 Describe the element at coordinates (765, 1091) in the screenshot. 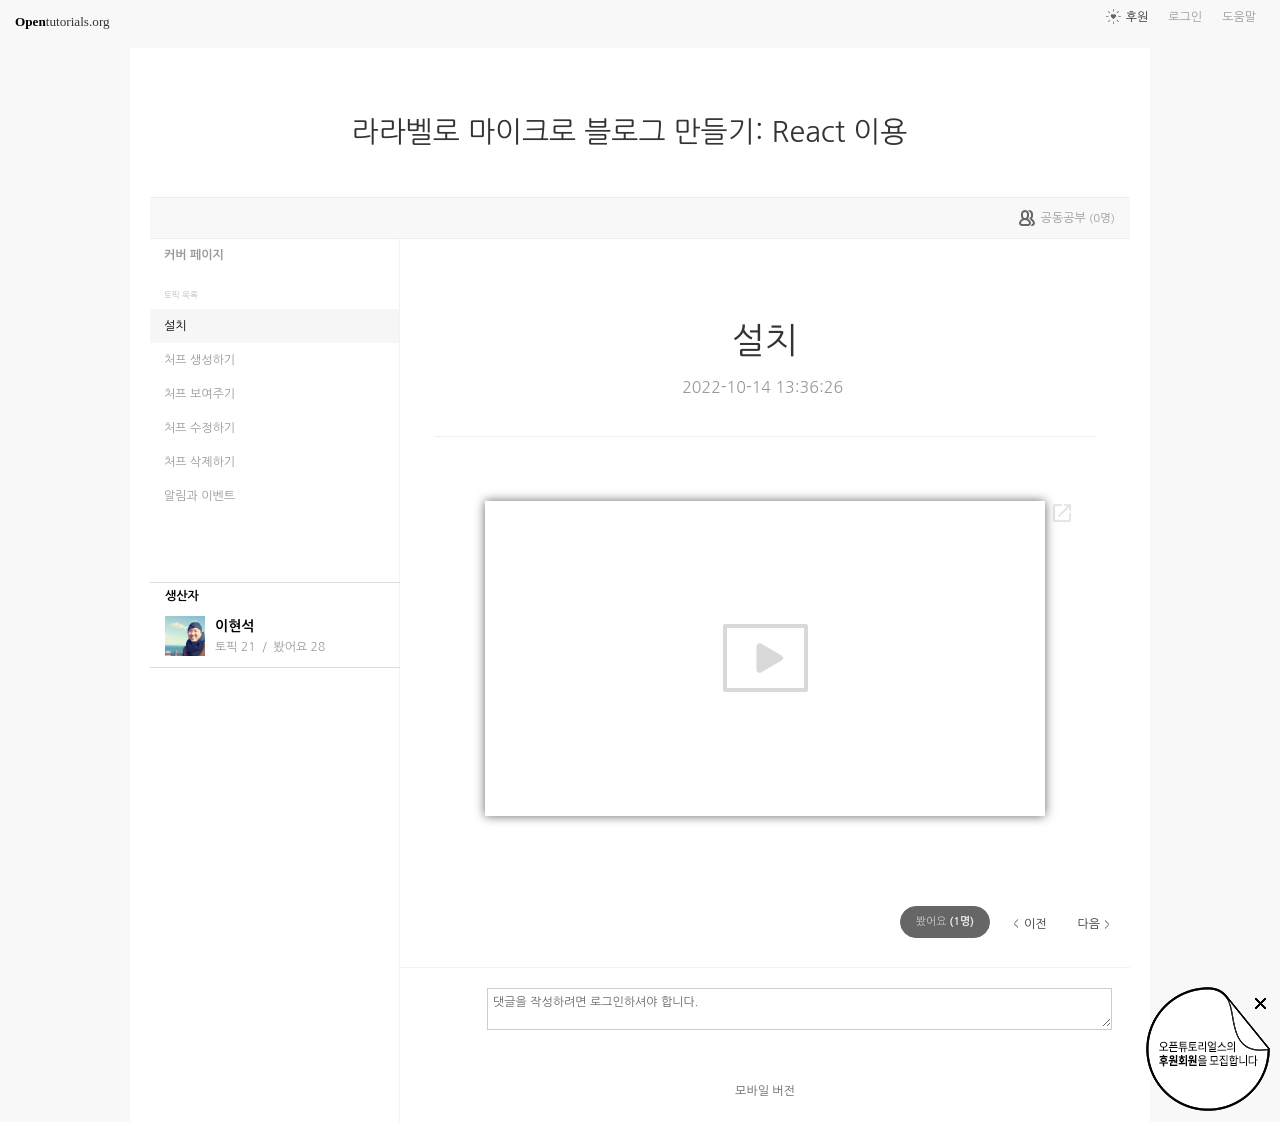

I see `모바일 버전` at that location.